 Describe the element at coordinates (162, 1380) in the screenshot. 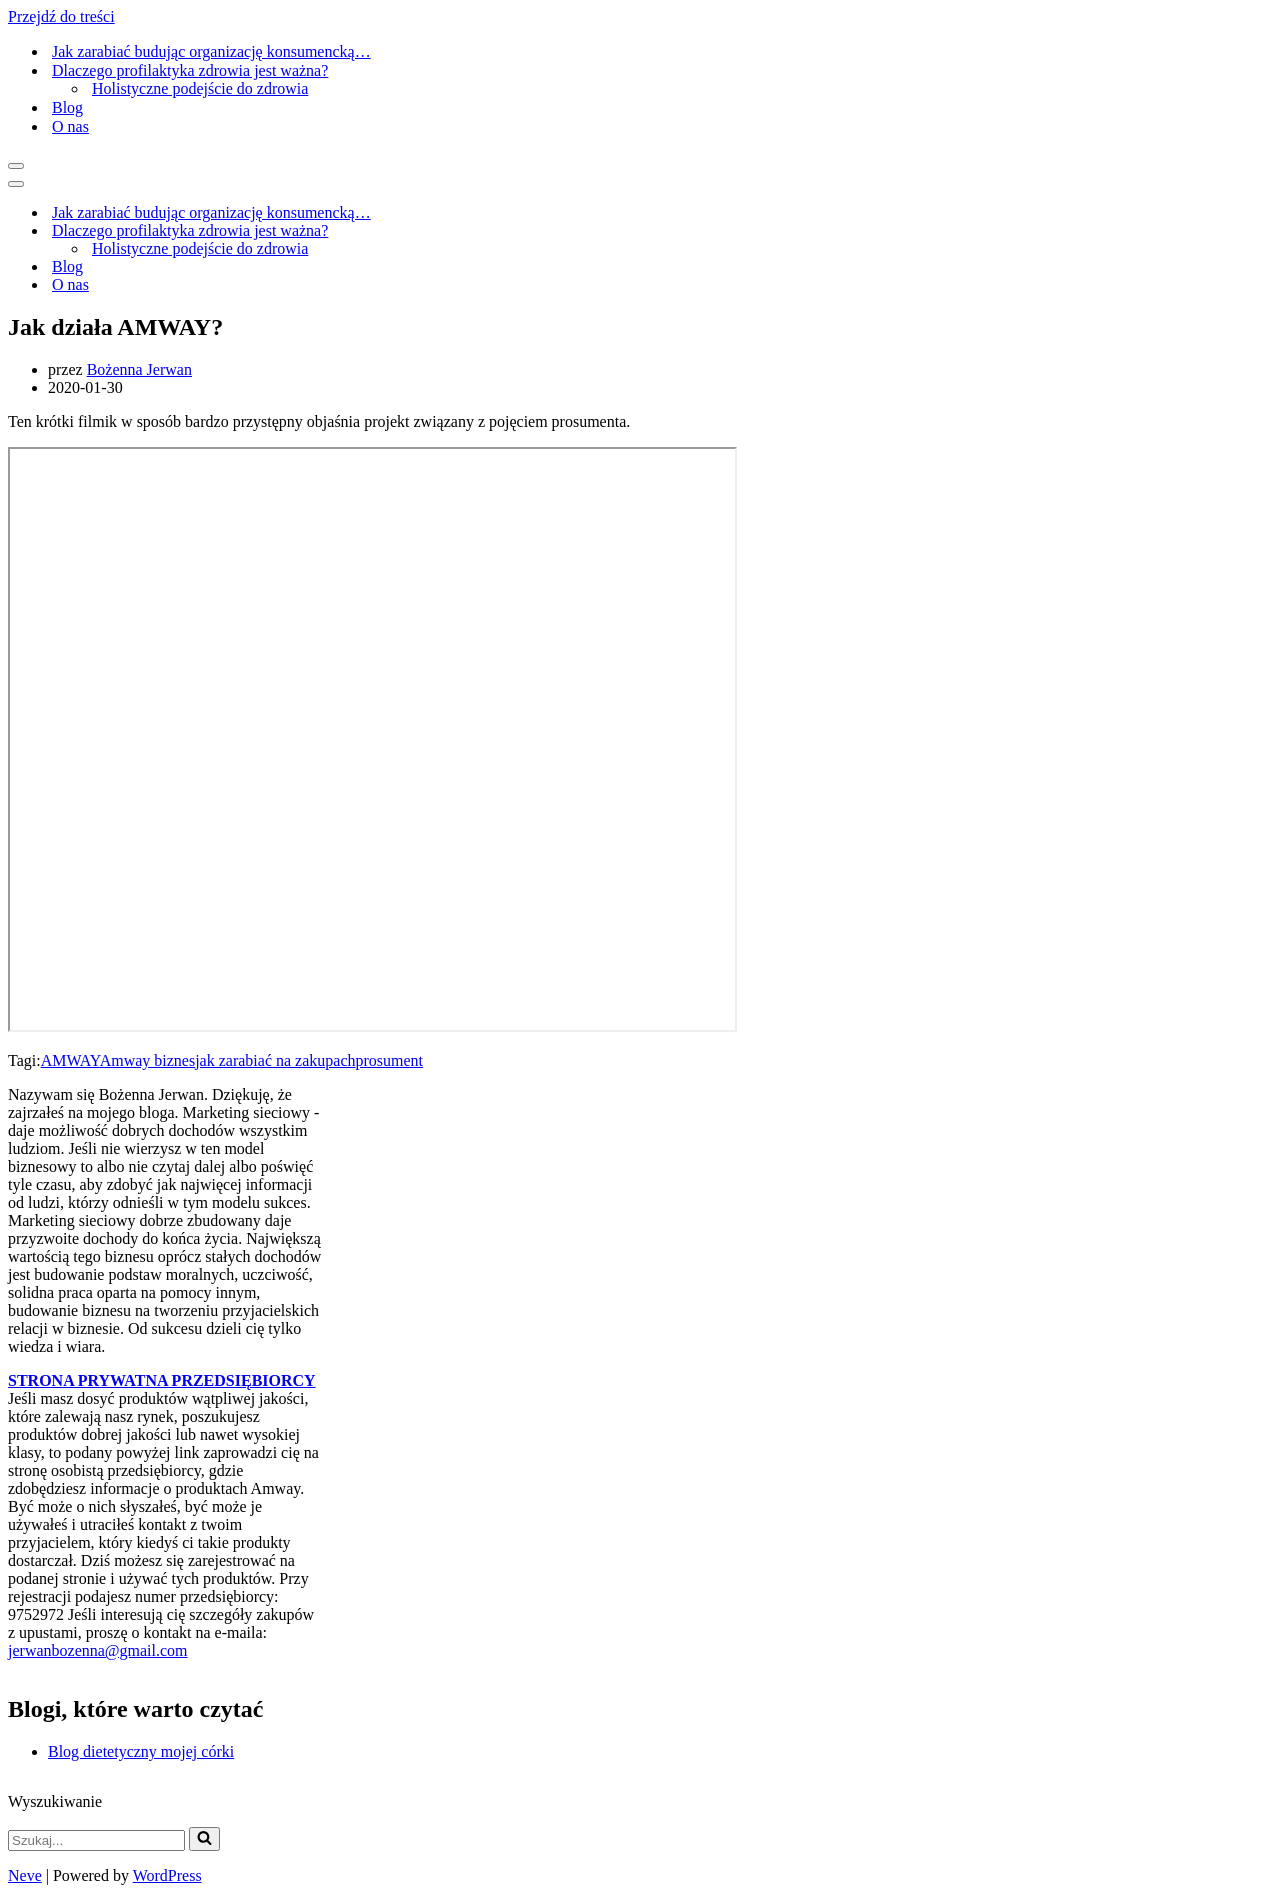

I see `STRONA PRYWATNA PRZEDSIĘBIORCY` at that location.